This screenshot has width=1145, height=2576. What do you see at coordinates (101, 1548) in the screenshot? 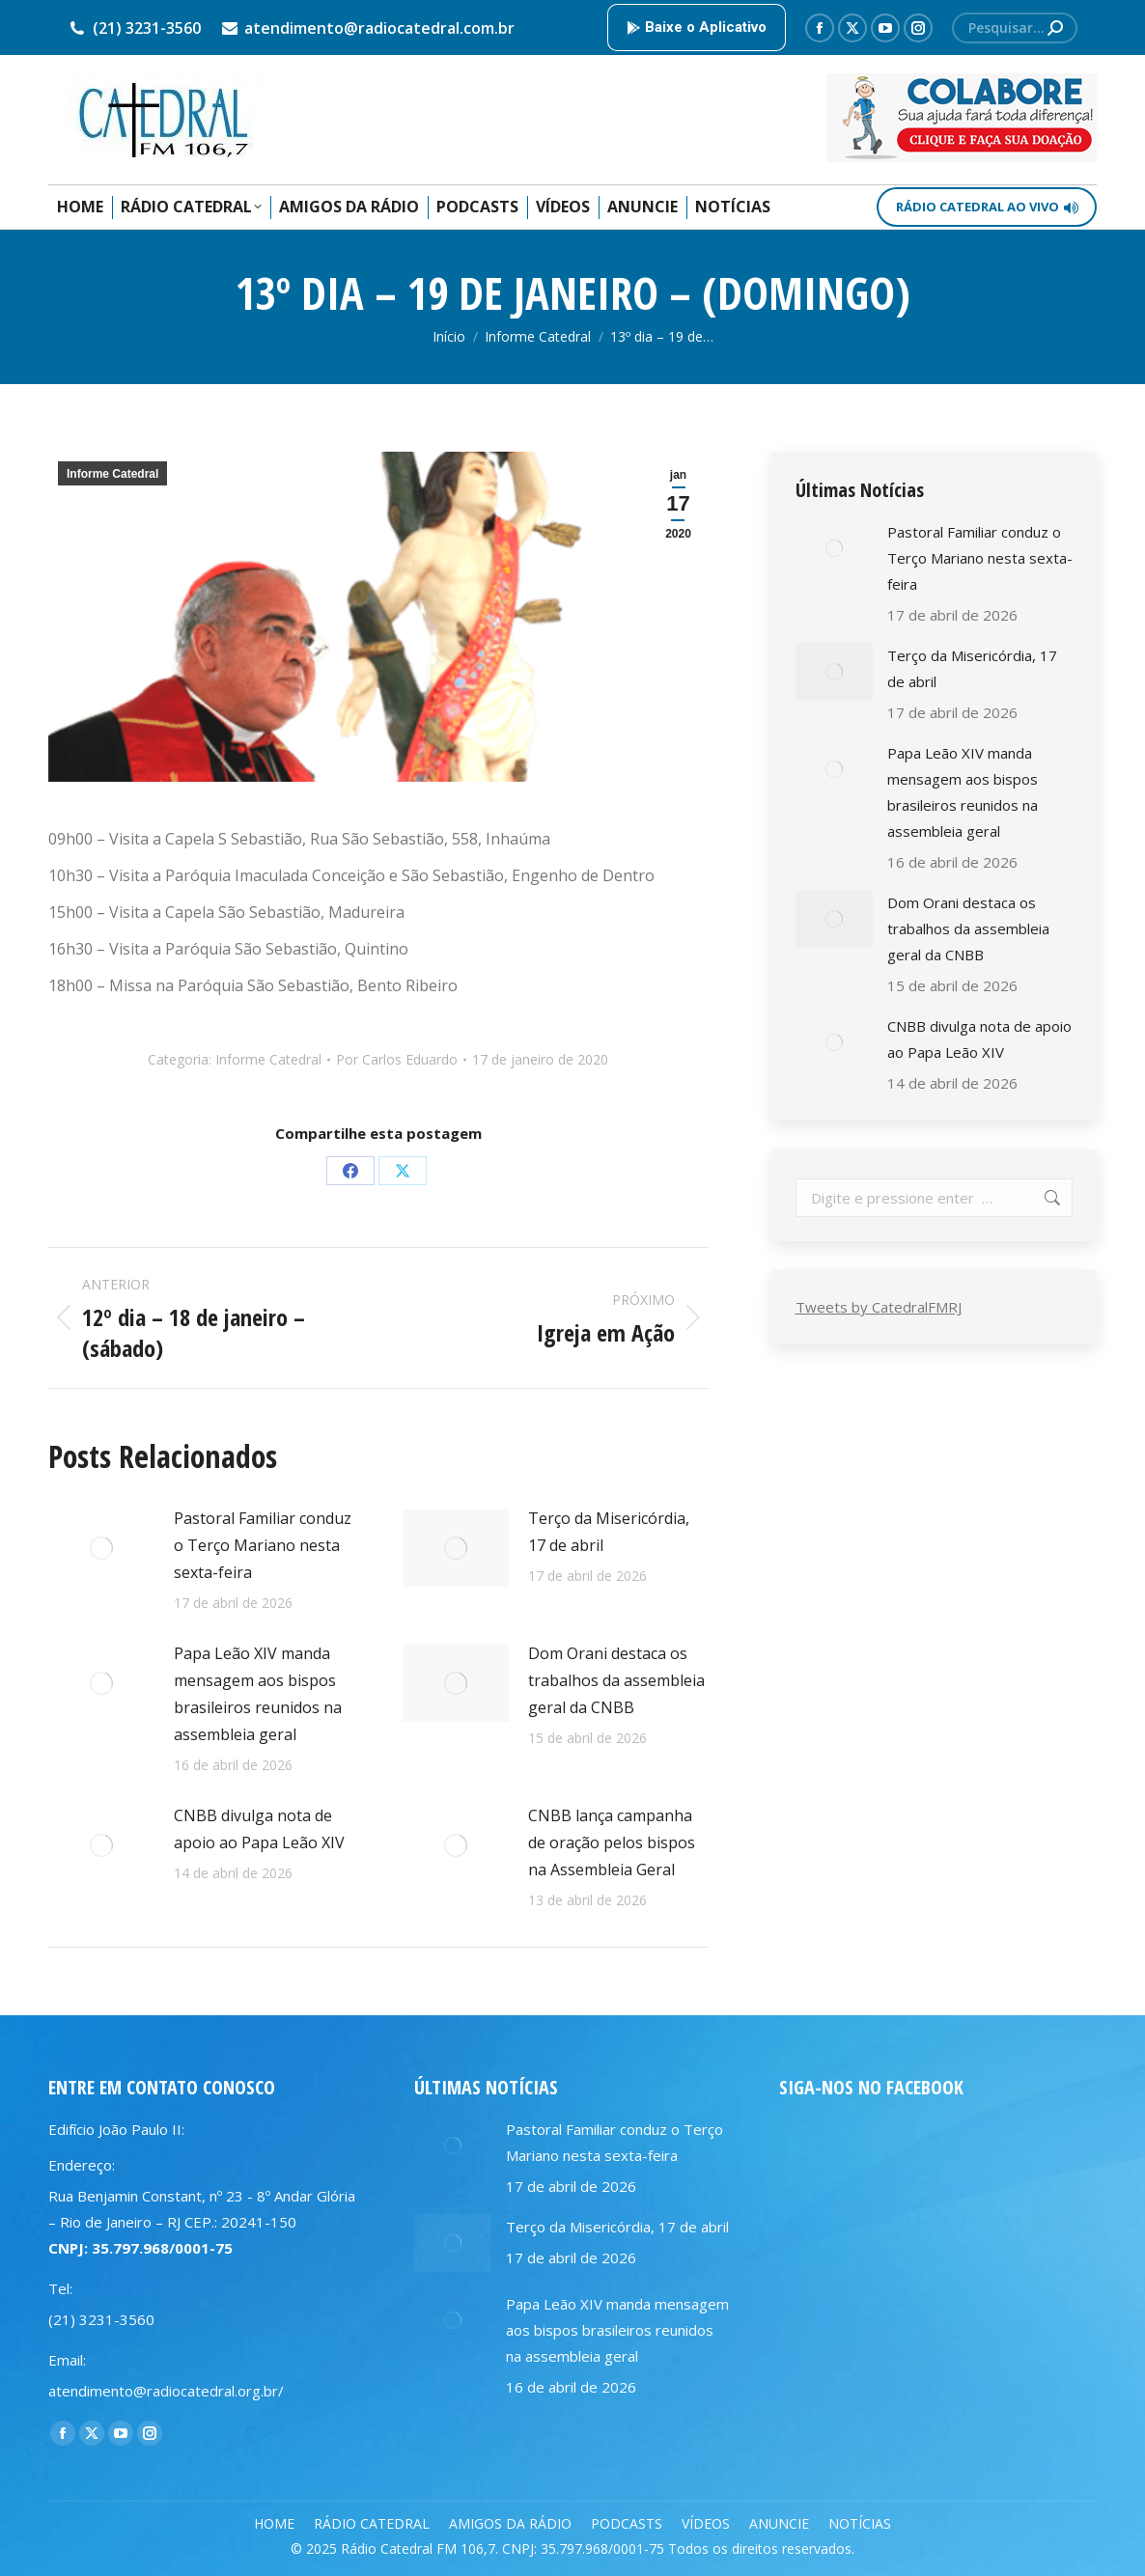
I see `[Post image]` at bounding box center [101, 1548].